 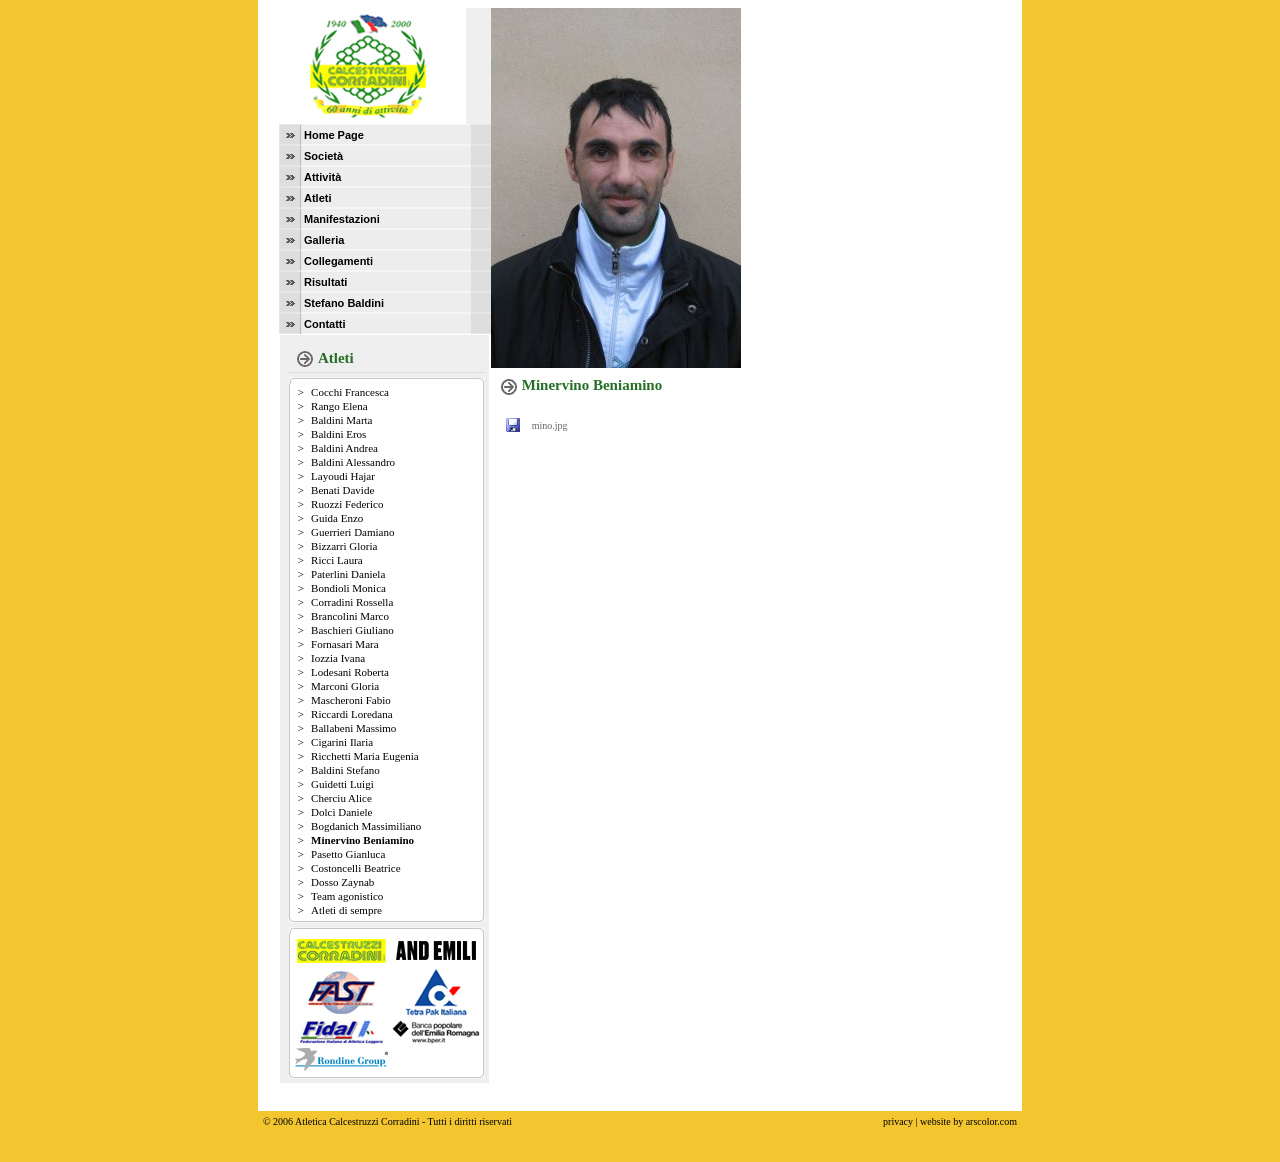 I want to click on Baldini Andrea, so click(x=344, y=448).